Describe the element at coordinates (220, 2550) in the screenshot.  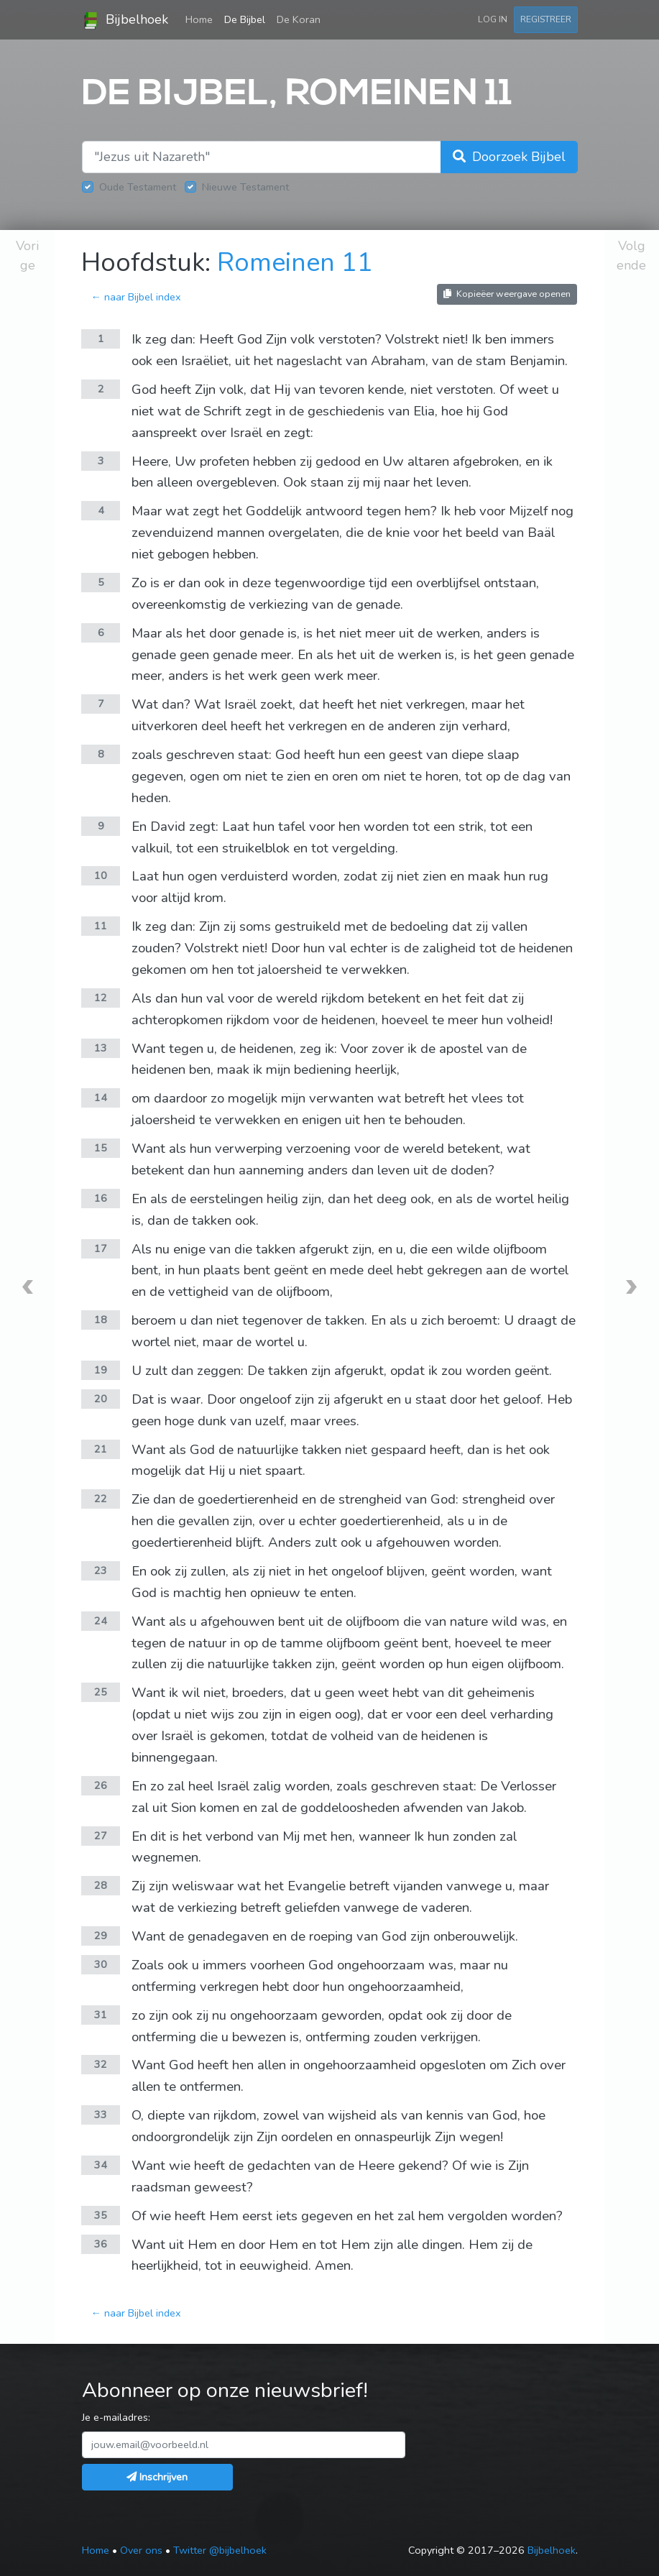
I see `Twitter @bijbelhoek` at that location.